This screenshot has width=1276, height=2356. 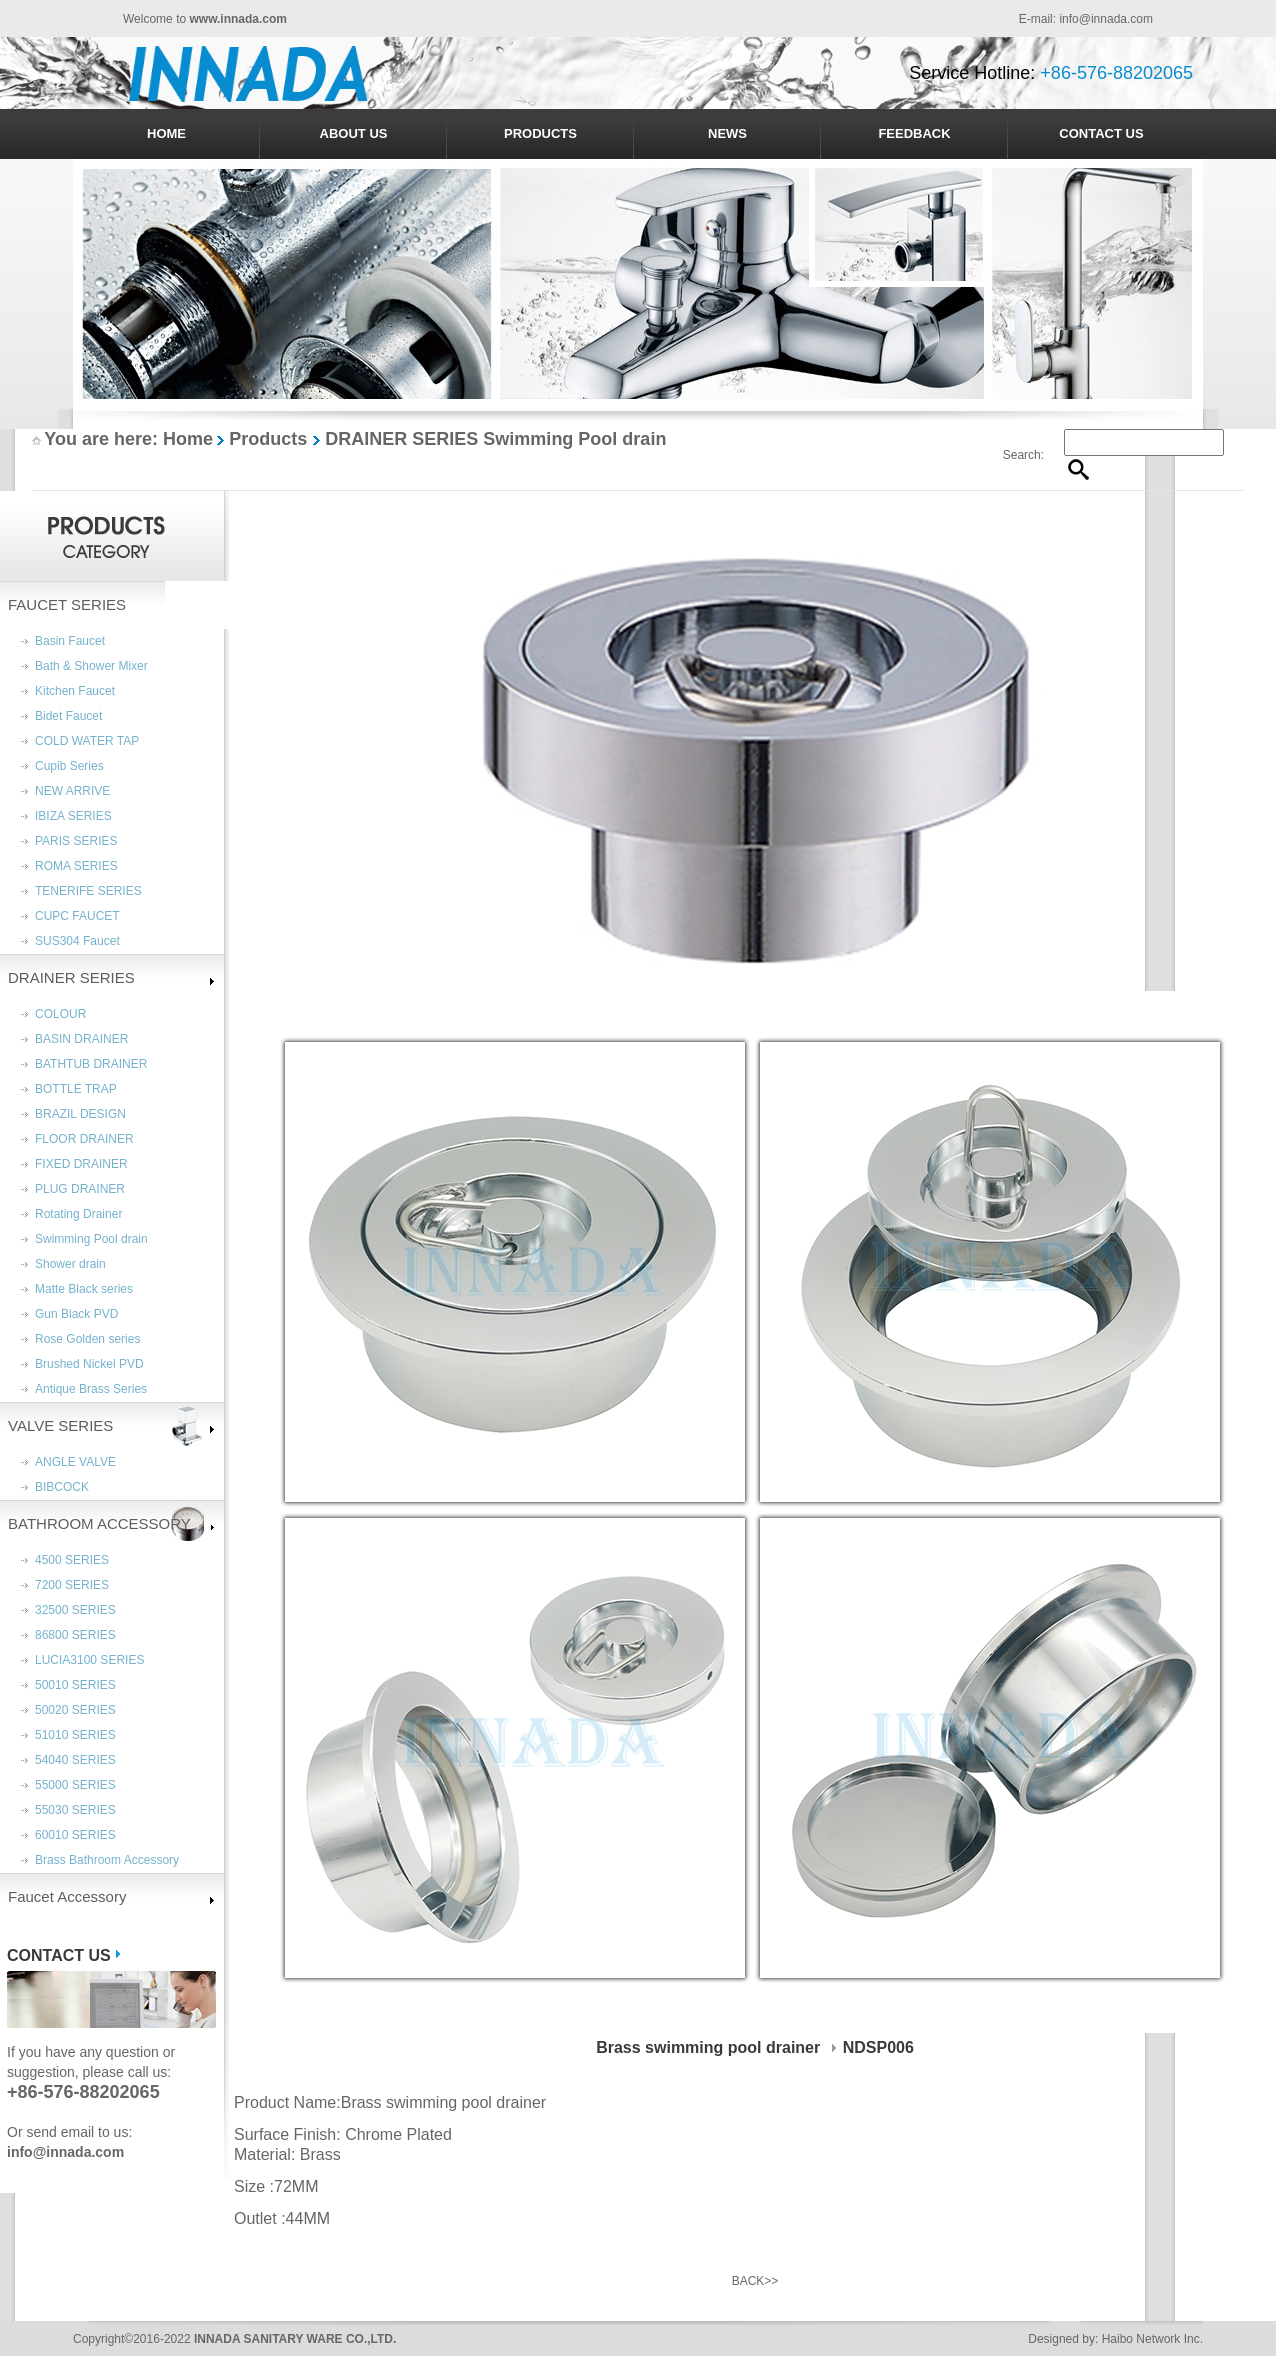 What do you see at coordinates (540, 133) in the screenshot?
I see `PRODUCTS` at bounding box center [540, 133].